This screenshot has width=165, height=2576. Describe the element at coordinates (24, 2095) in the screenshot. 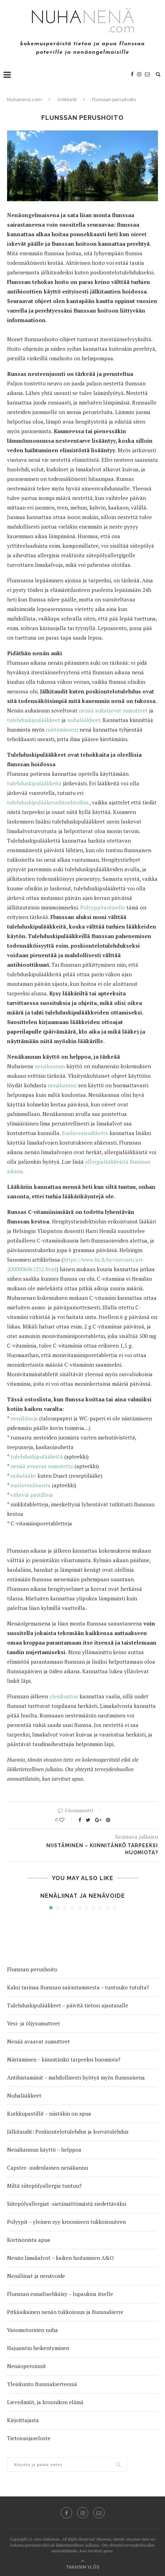

I see `Nuhalääkkeet` at that location.